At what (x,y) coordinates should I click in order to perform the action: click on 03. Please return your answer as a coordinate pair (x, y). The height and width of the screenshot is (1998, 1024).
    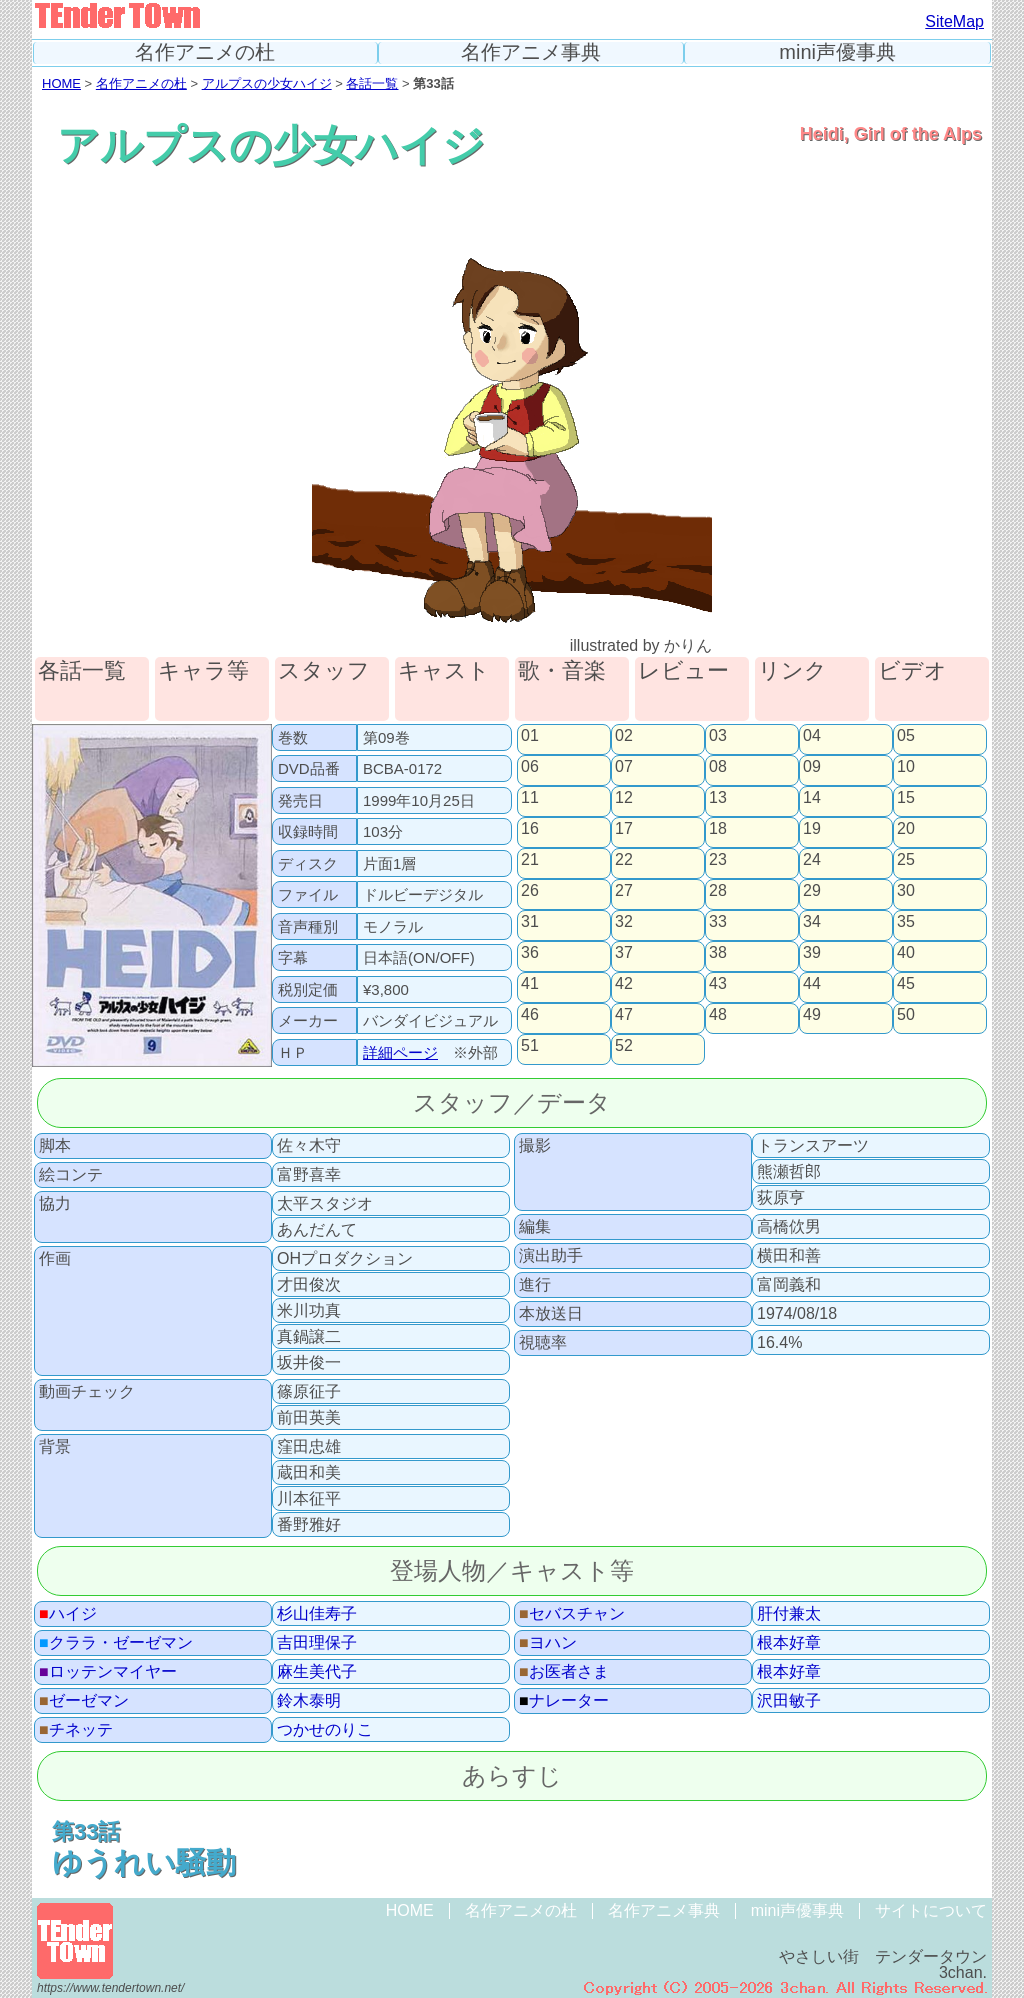
    Looking at the image, I should click on (718, 736).